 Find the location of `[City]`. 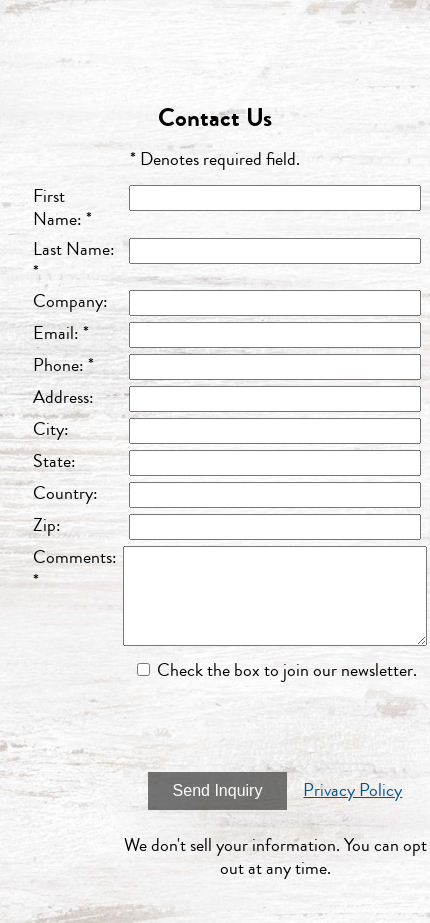

[City] is located at coordinates (275, 431).